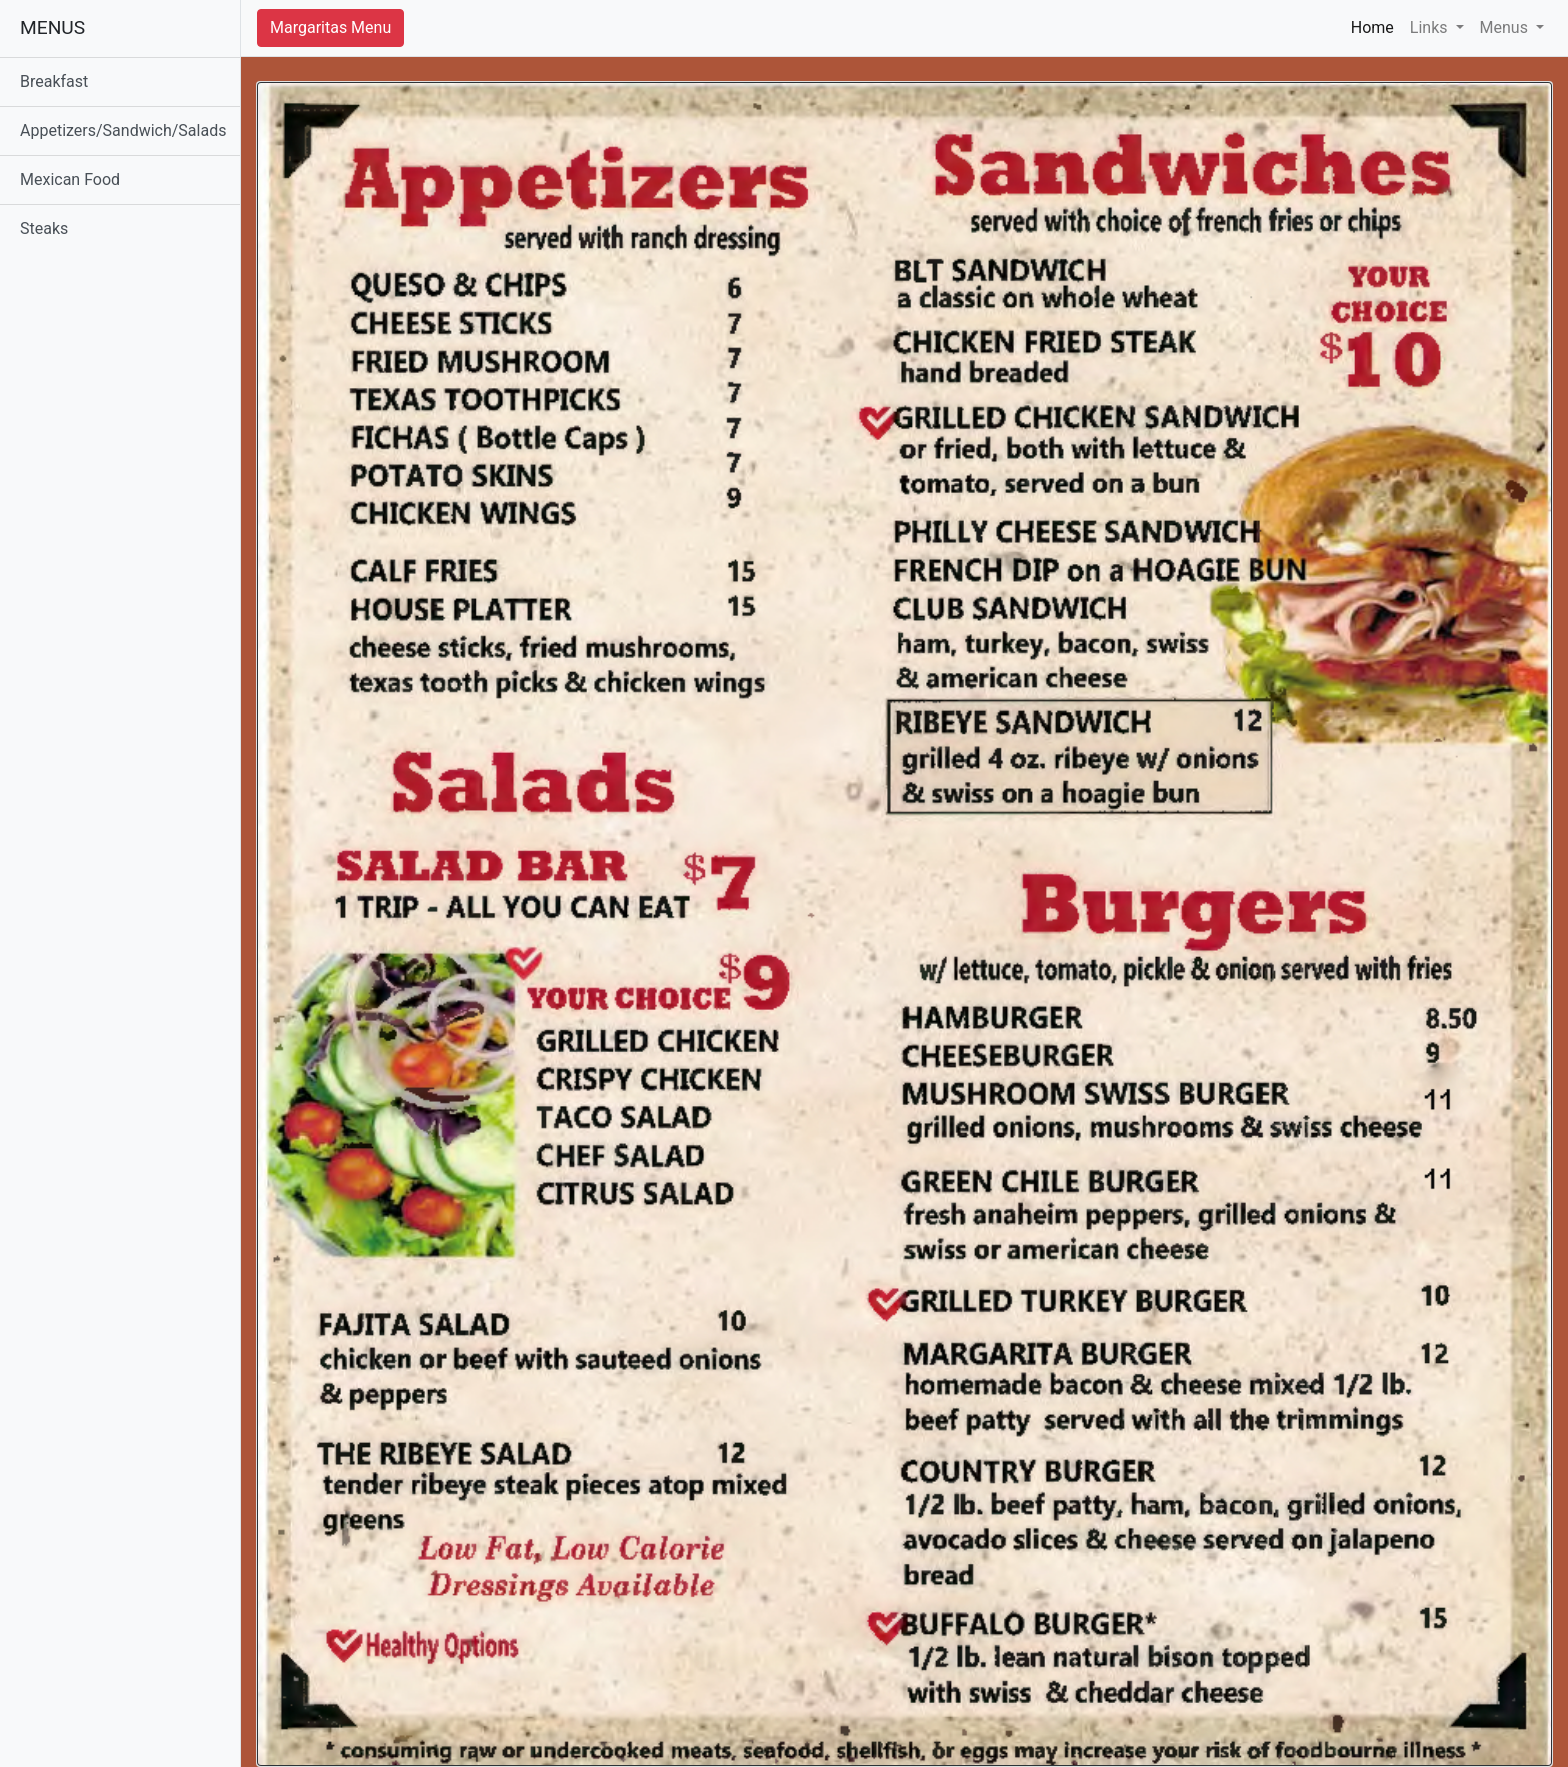  I want to click on Menus [button], so click(1506, 27).